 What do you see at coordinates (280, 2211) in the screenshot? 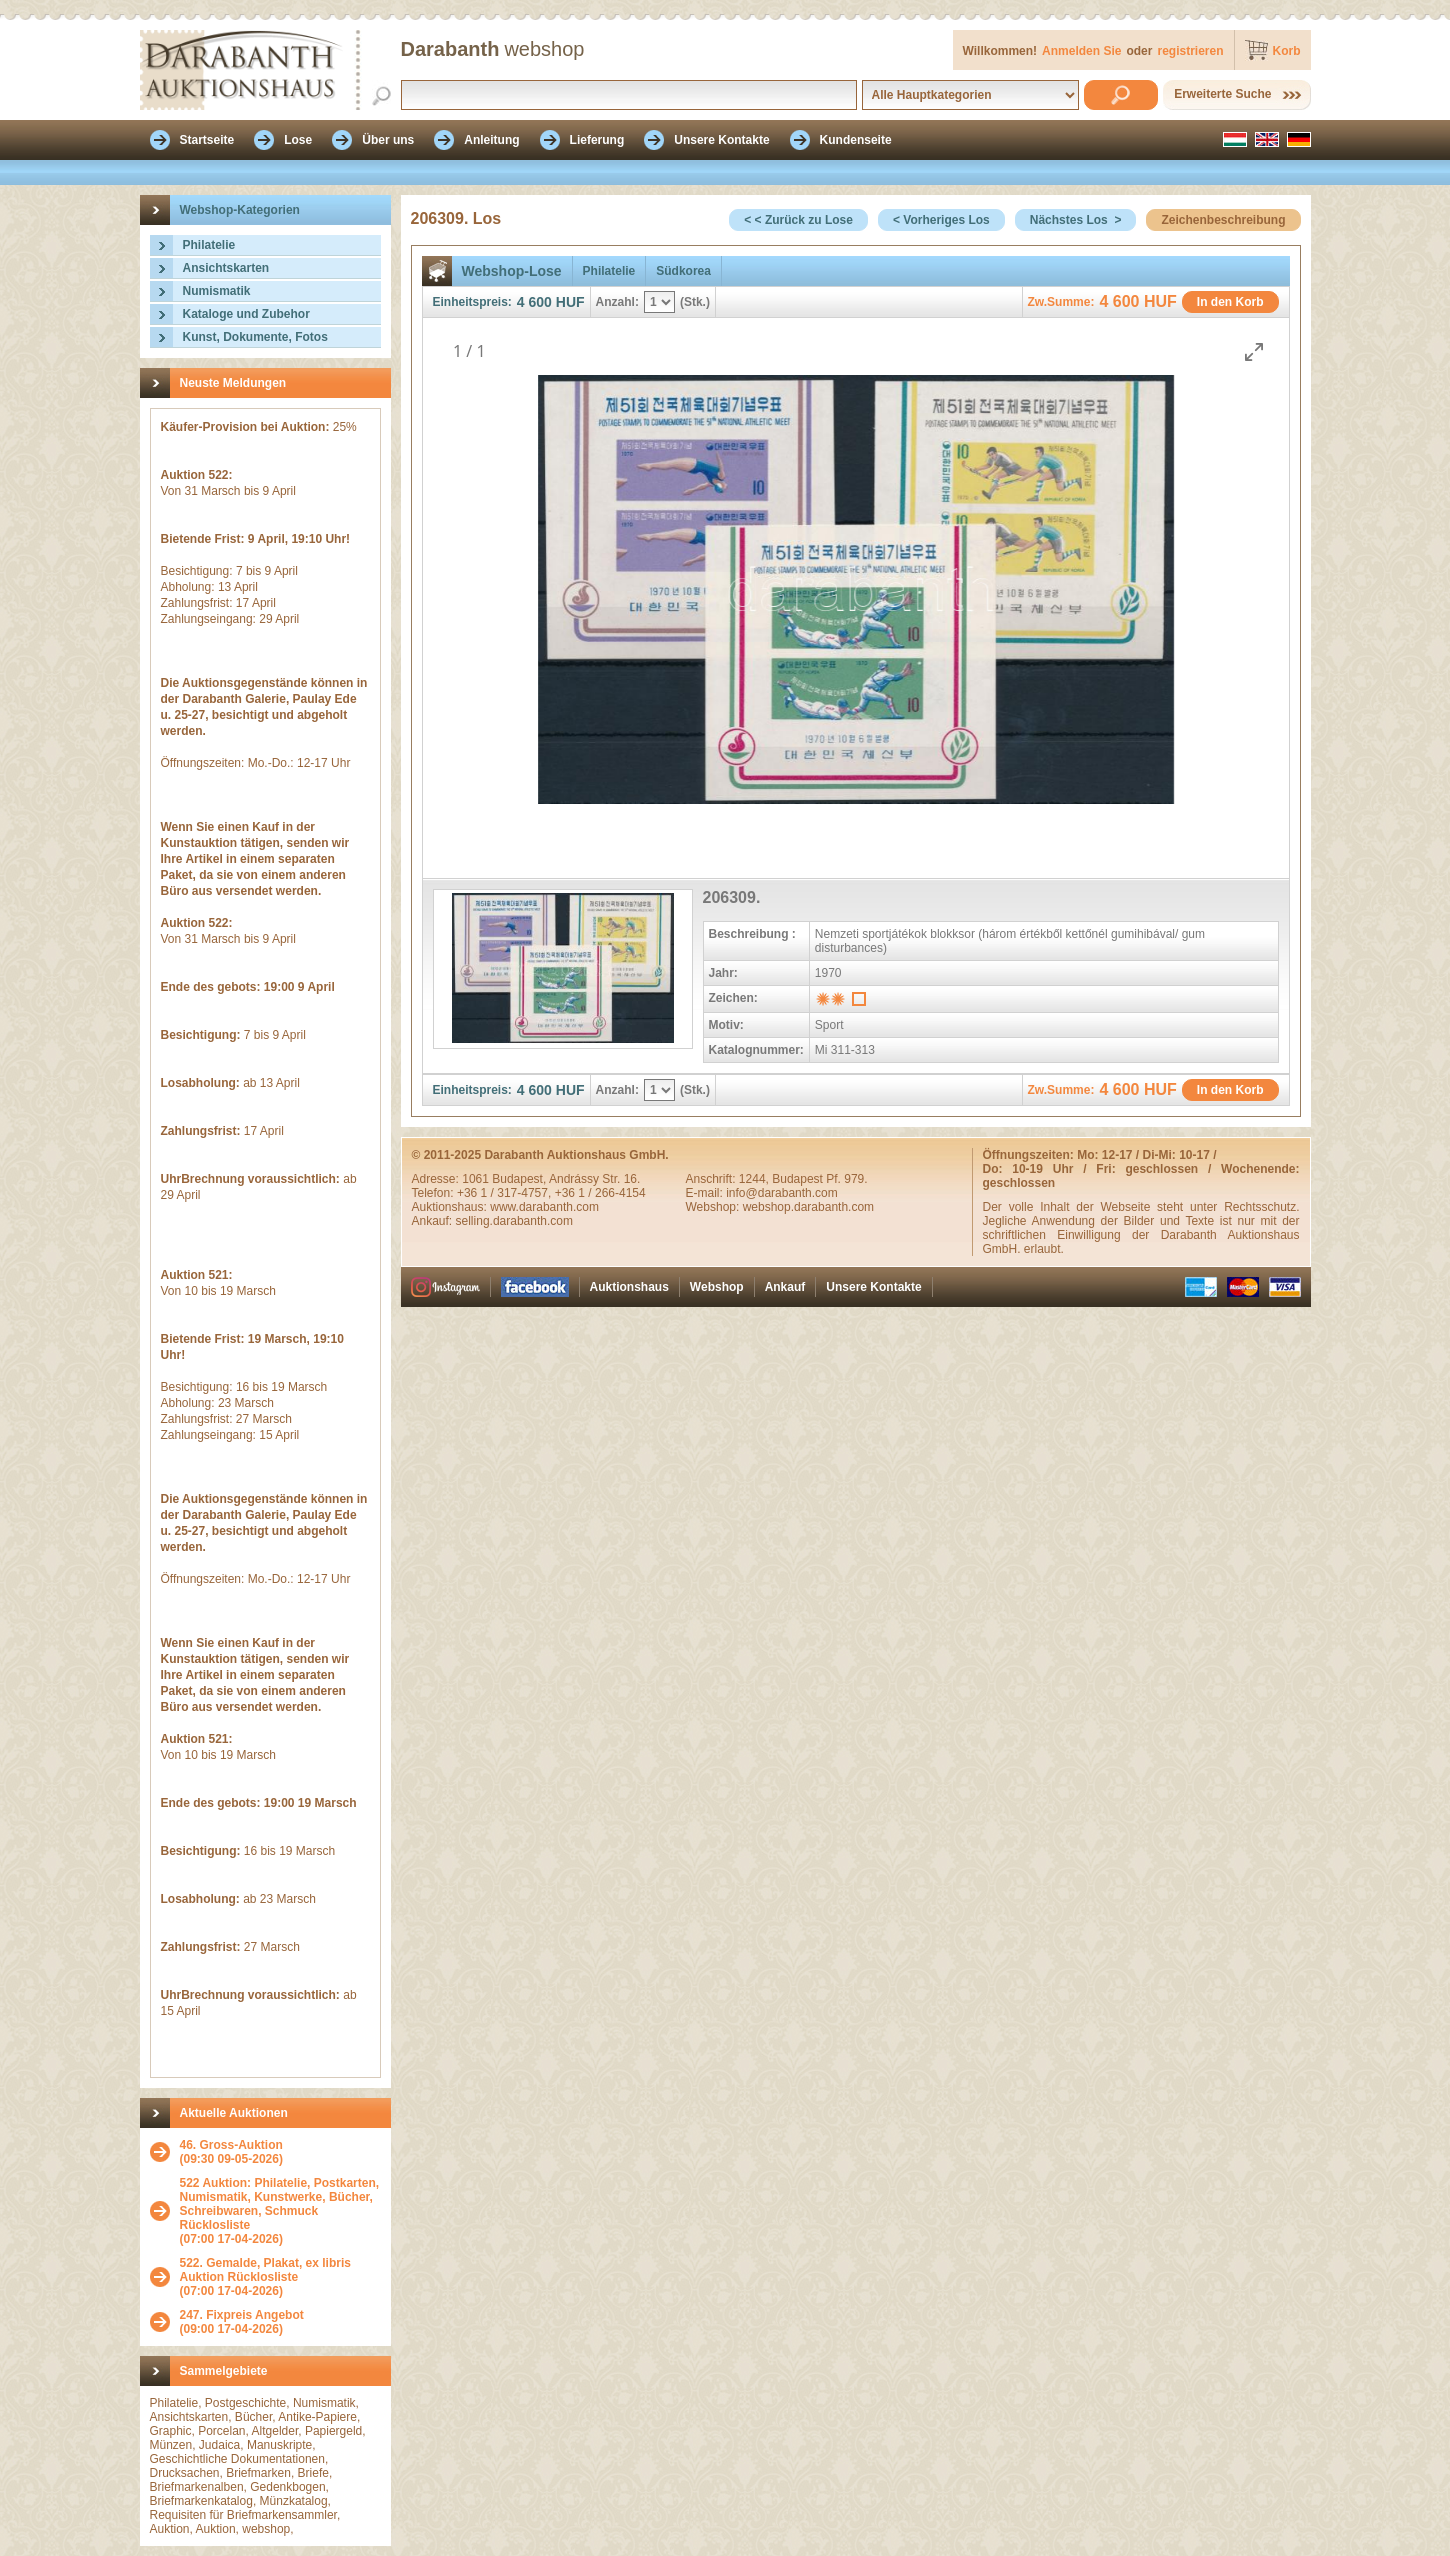
I see `(07:00 17-04-2026)` at bounding box center [280, 2211].